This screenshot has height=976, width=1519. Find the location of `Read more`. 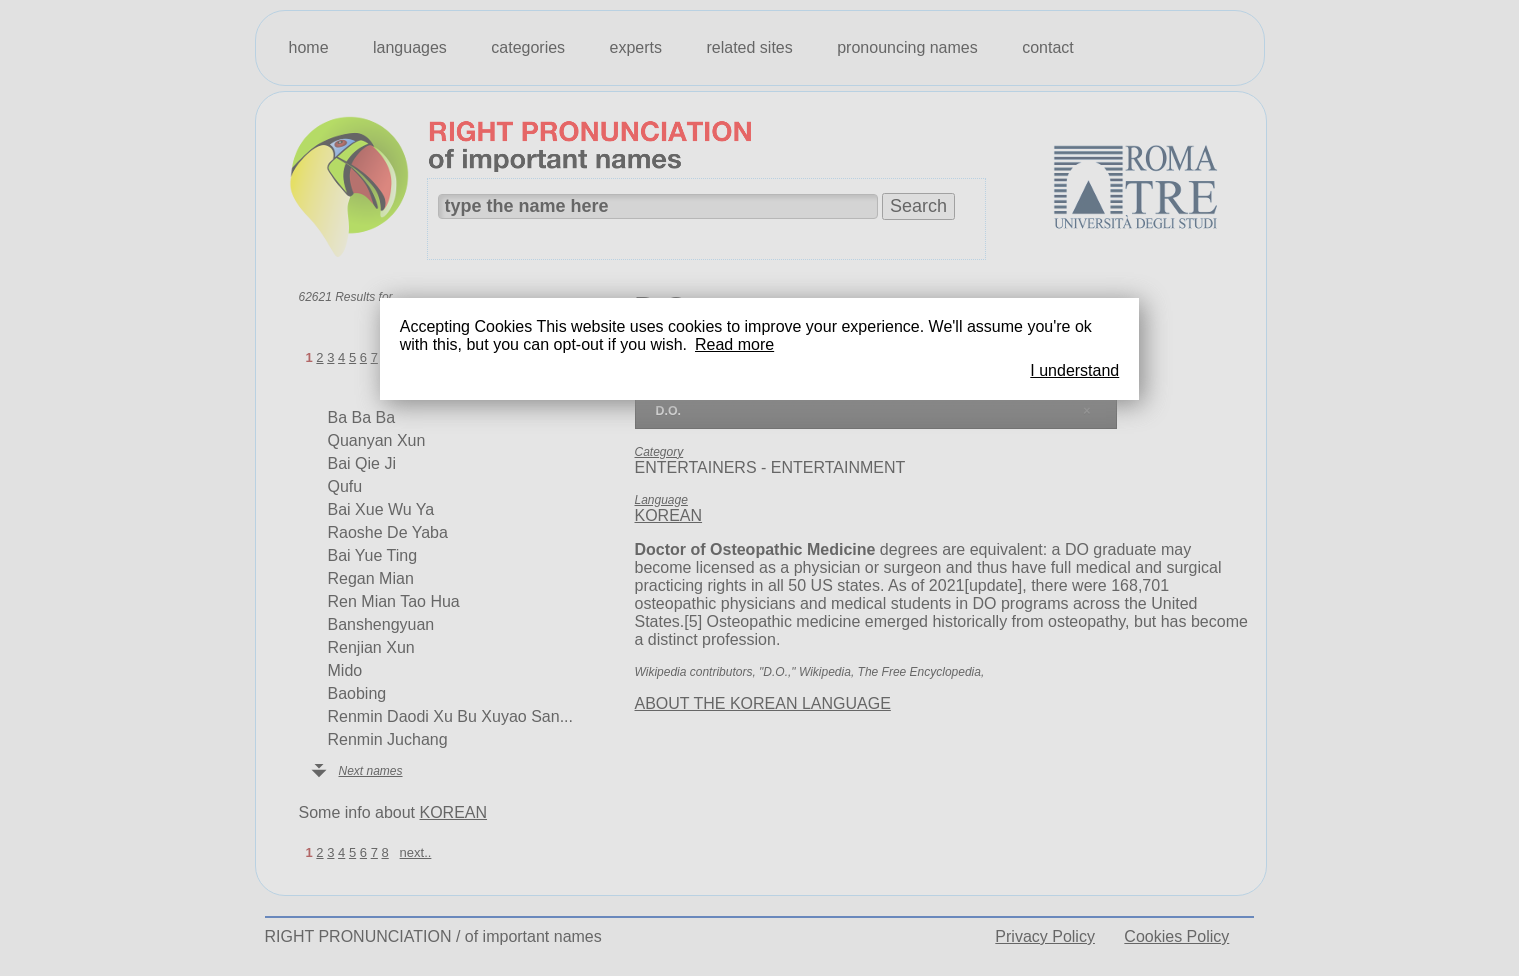

Read more is located at coordinates (734, 344).